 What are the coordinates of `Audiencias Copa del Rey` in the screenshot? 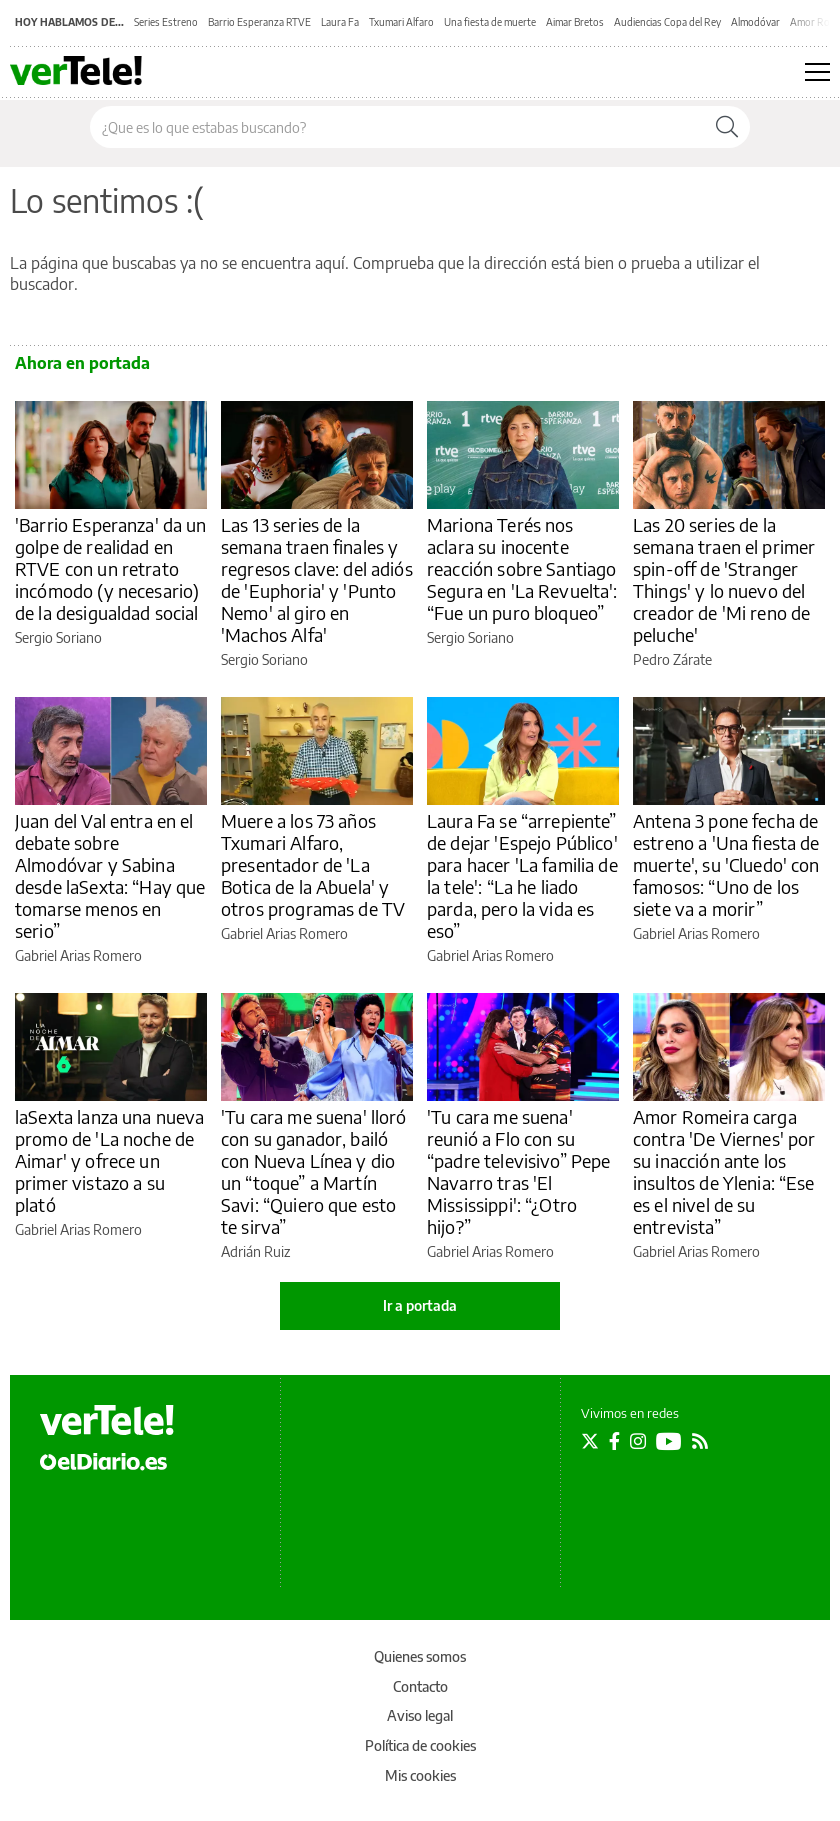 It's located at (667, 22).